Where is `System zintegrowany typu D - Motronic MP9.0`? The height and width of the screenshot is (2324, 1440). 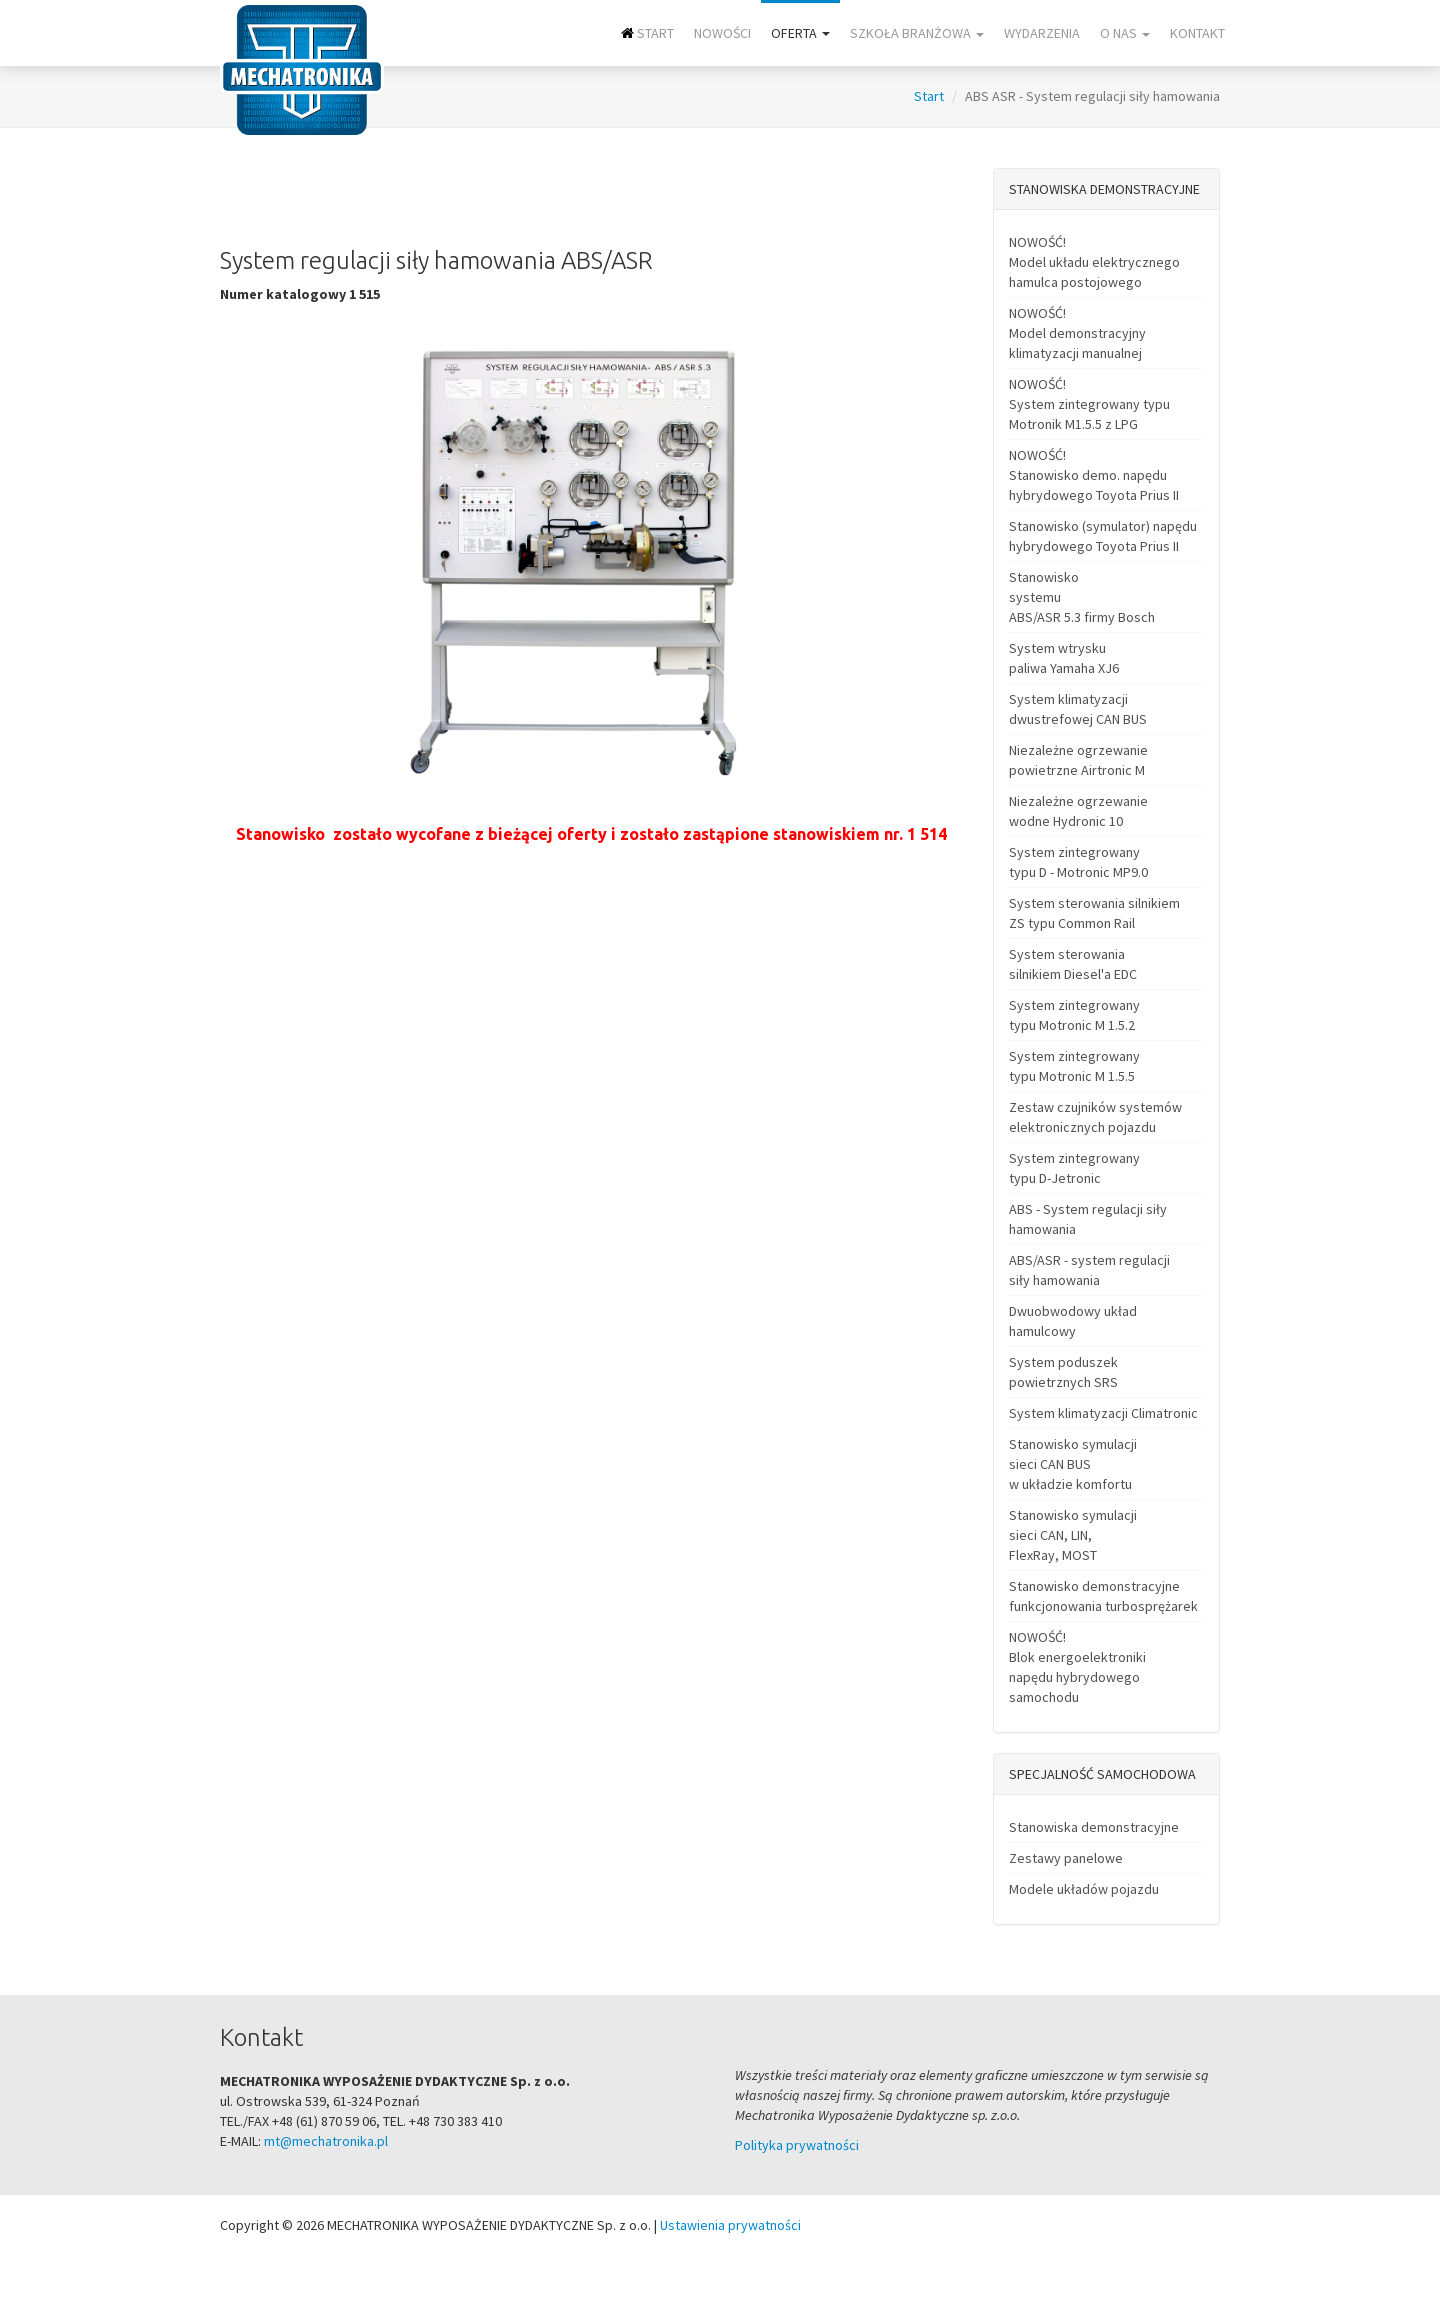
System zintegrowany typu D - Motronic MP9.0 is located at coordinates (1078, 862).